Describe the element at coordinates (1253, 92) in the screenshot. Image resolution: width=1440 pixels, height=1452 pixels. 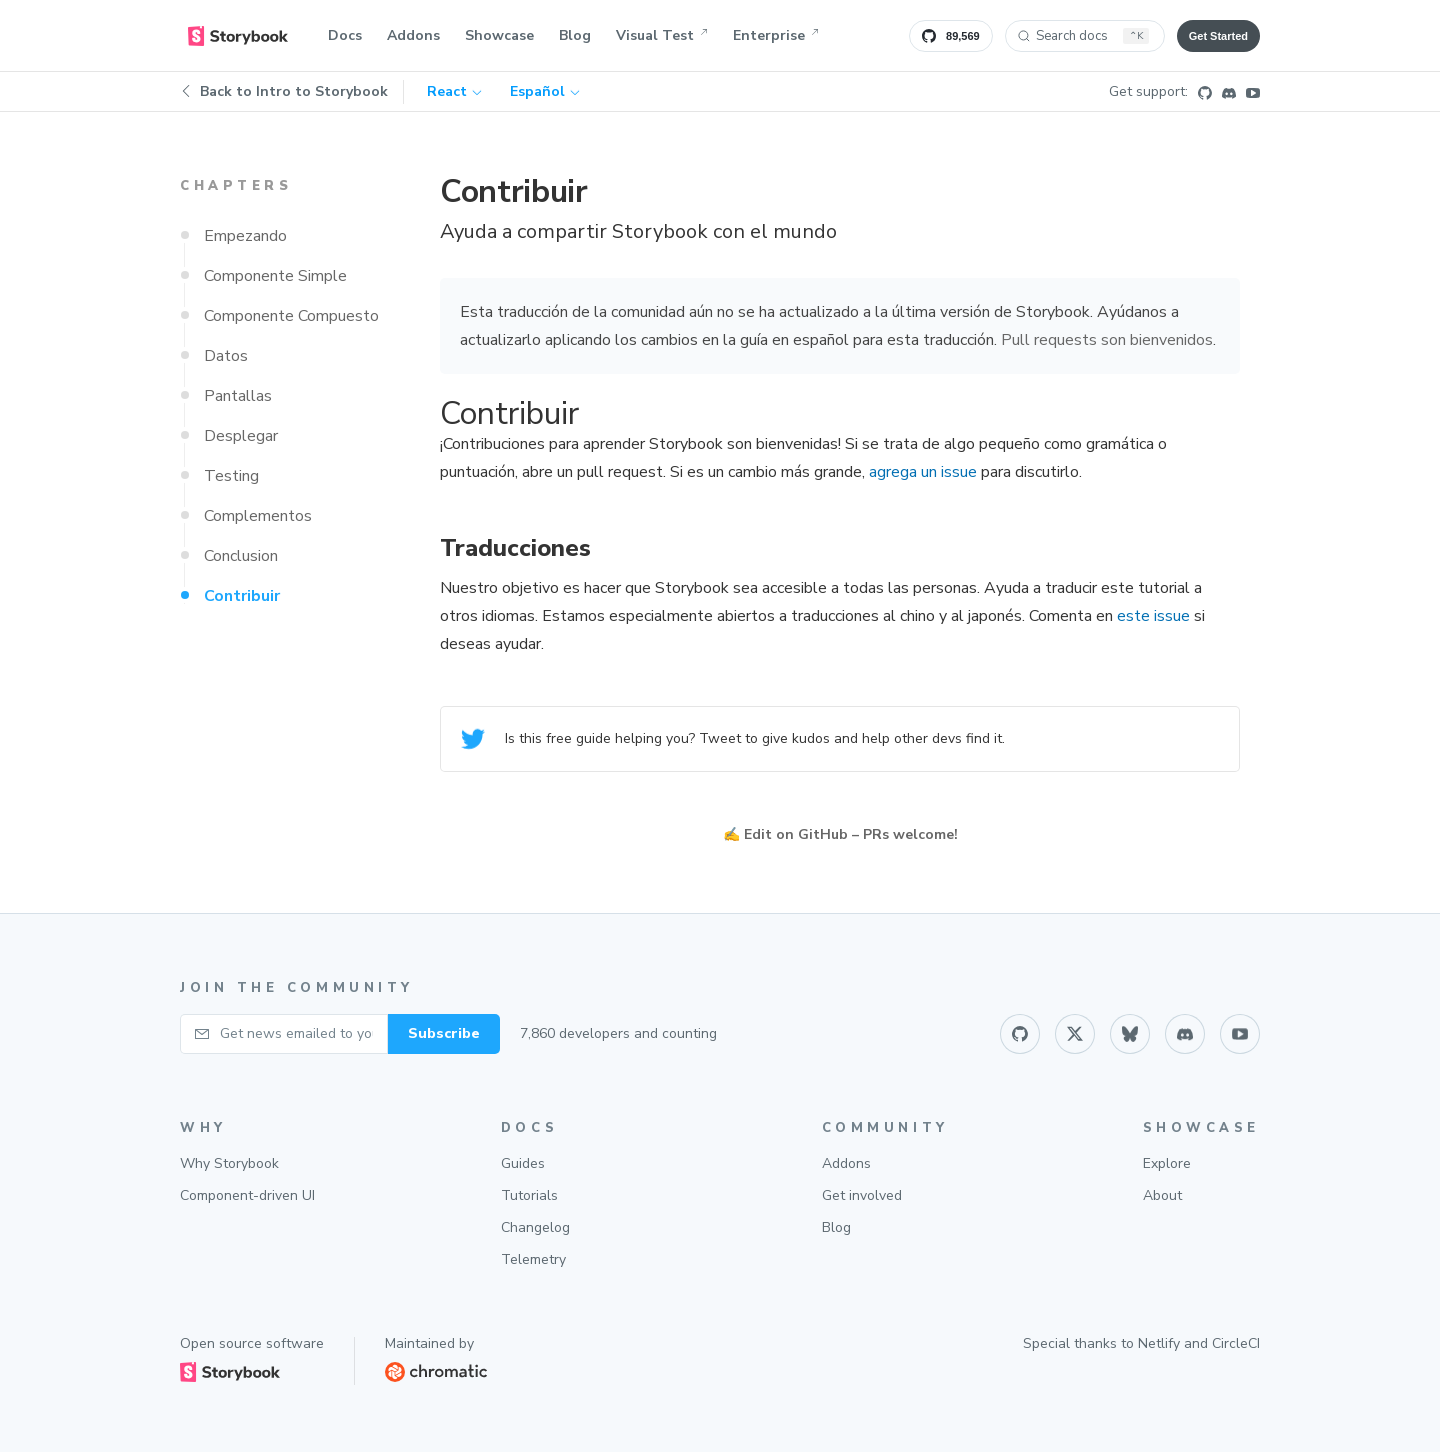
I see `[Youtube]` at that location.